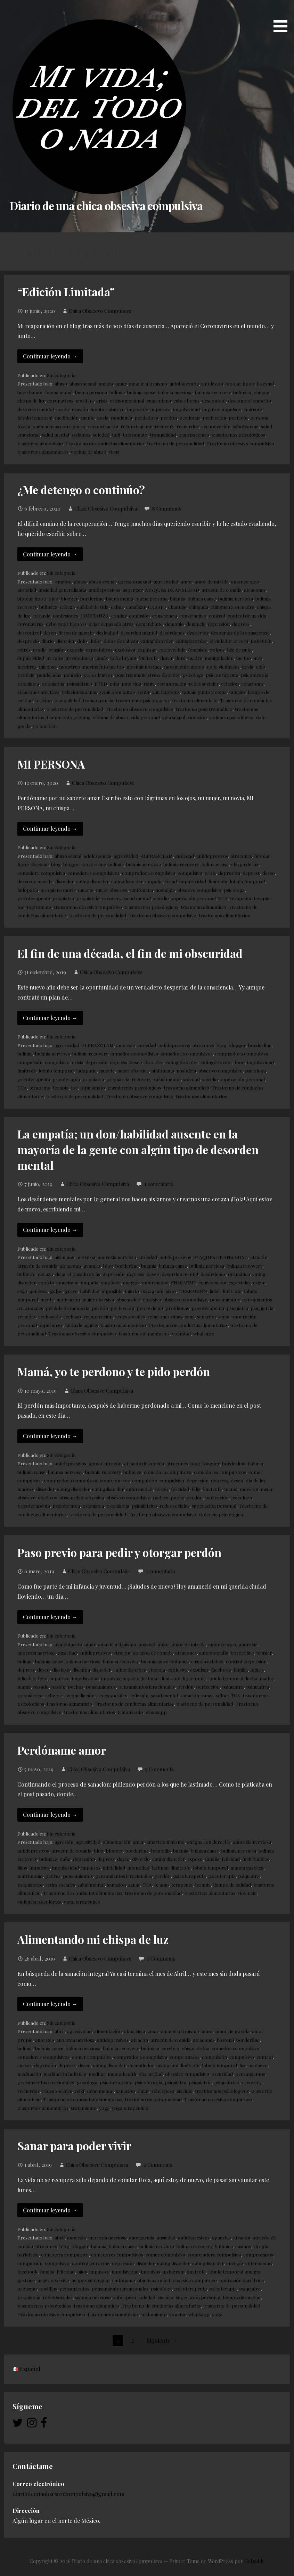  What do you see at coordinates (161, 898) in the screenshot?
I see `suicidio` at bounding box center [161, 898].